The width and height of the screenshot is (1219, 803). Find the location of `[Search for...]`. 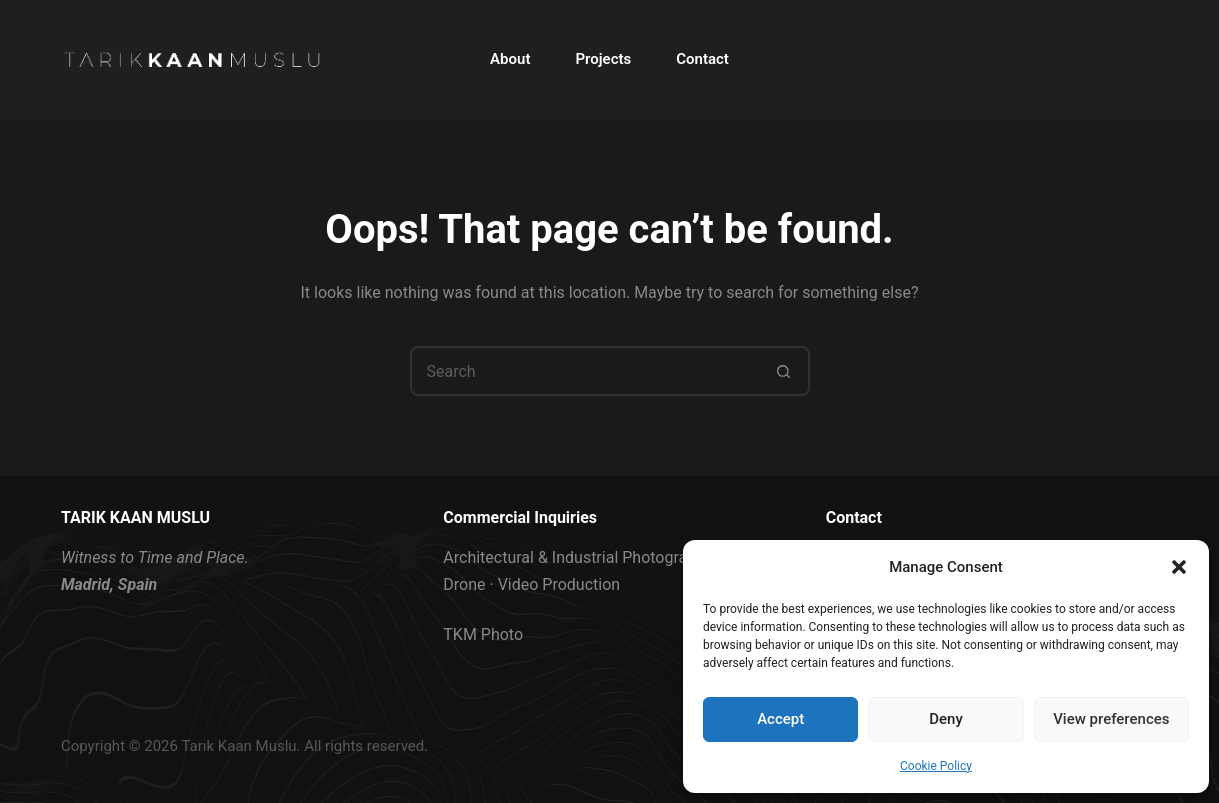

[Search for...] is located at coordinates (585, 371).